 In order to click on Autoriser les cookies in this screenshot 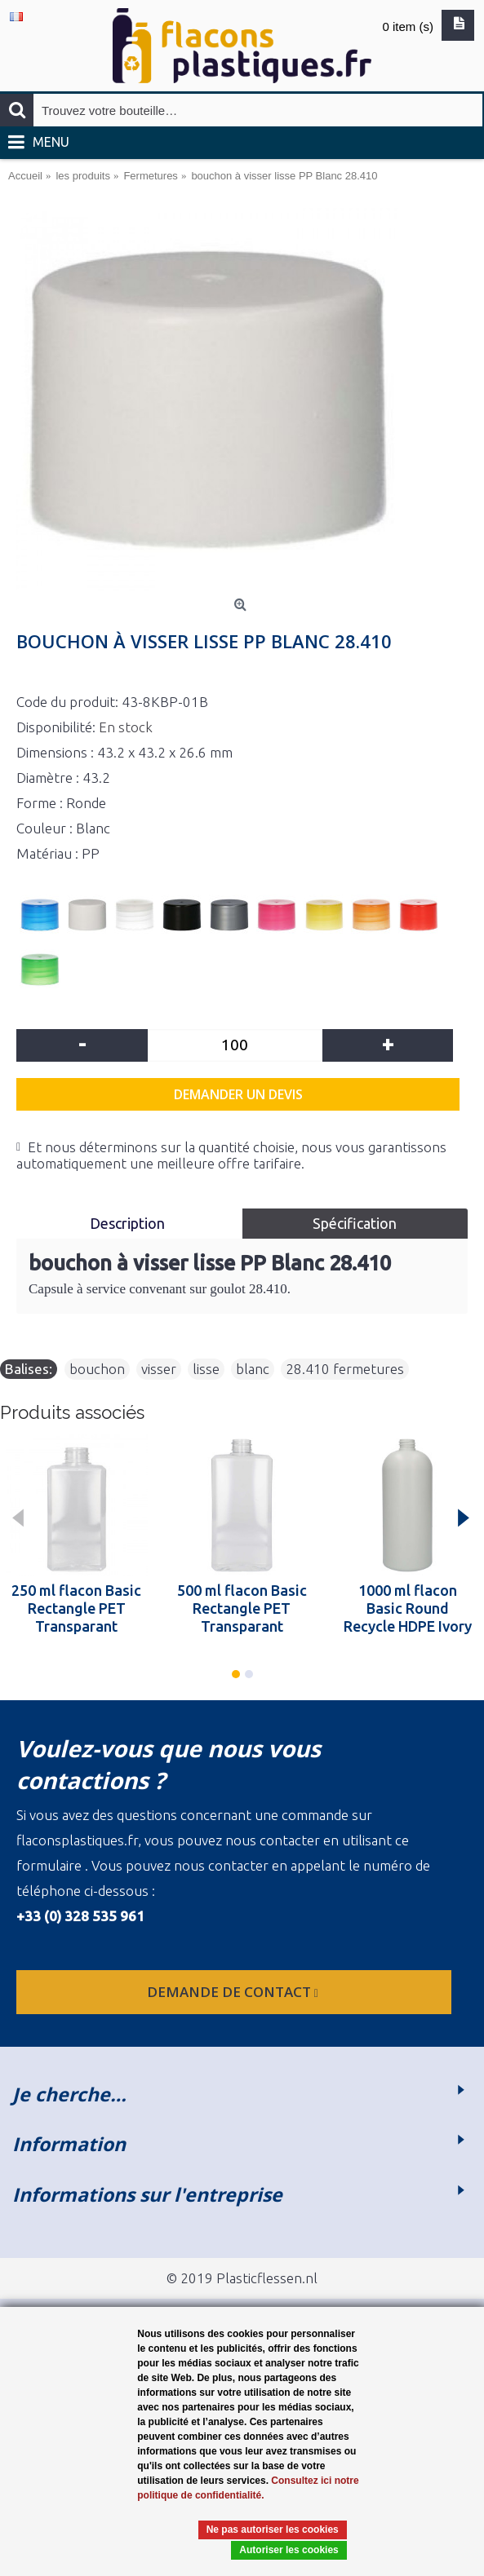, I will do `click(288, 2550)`.